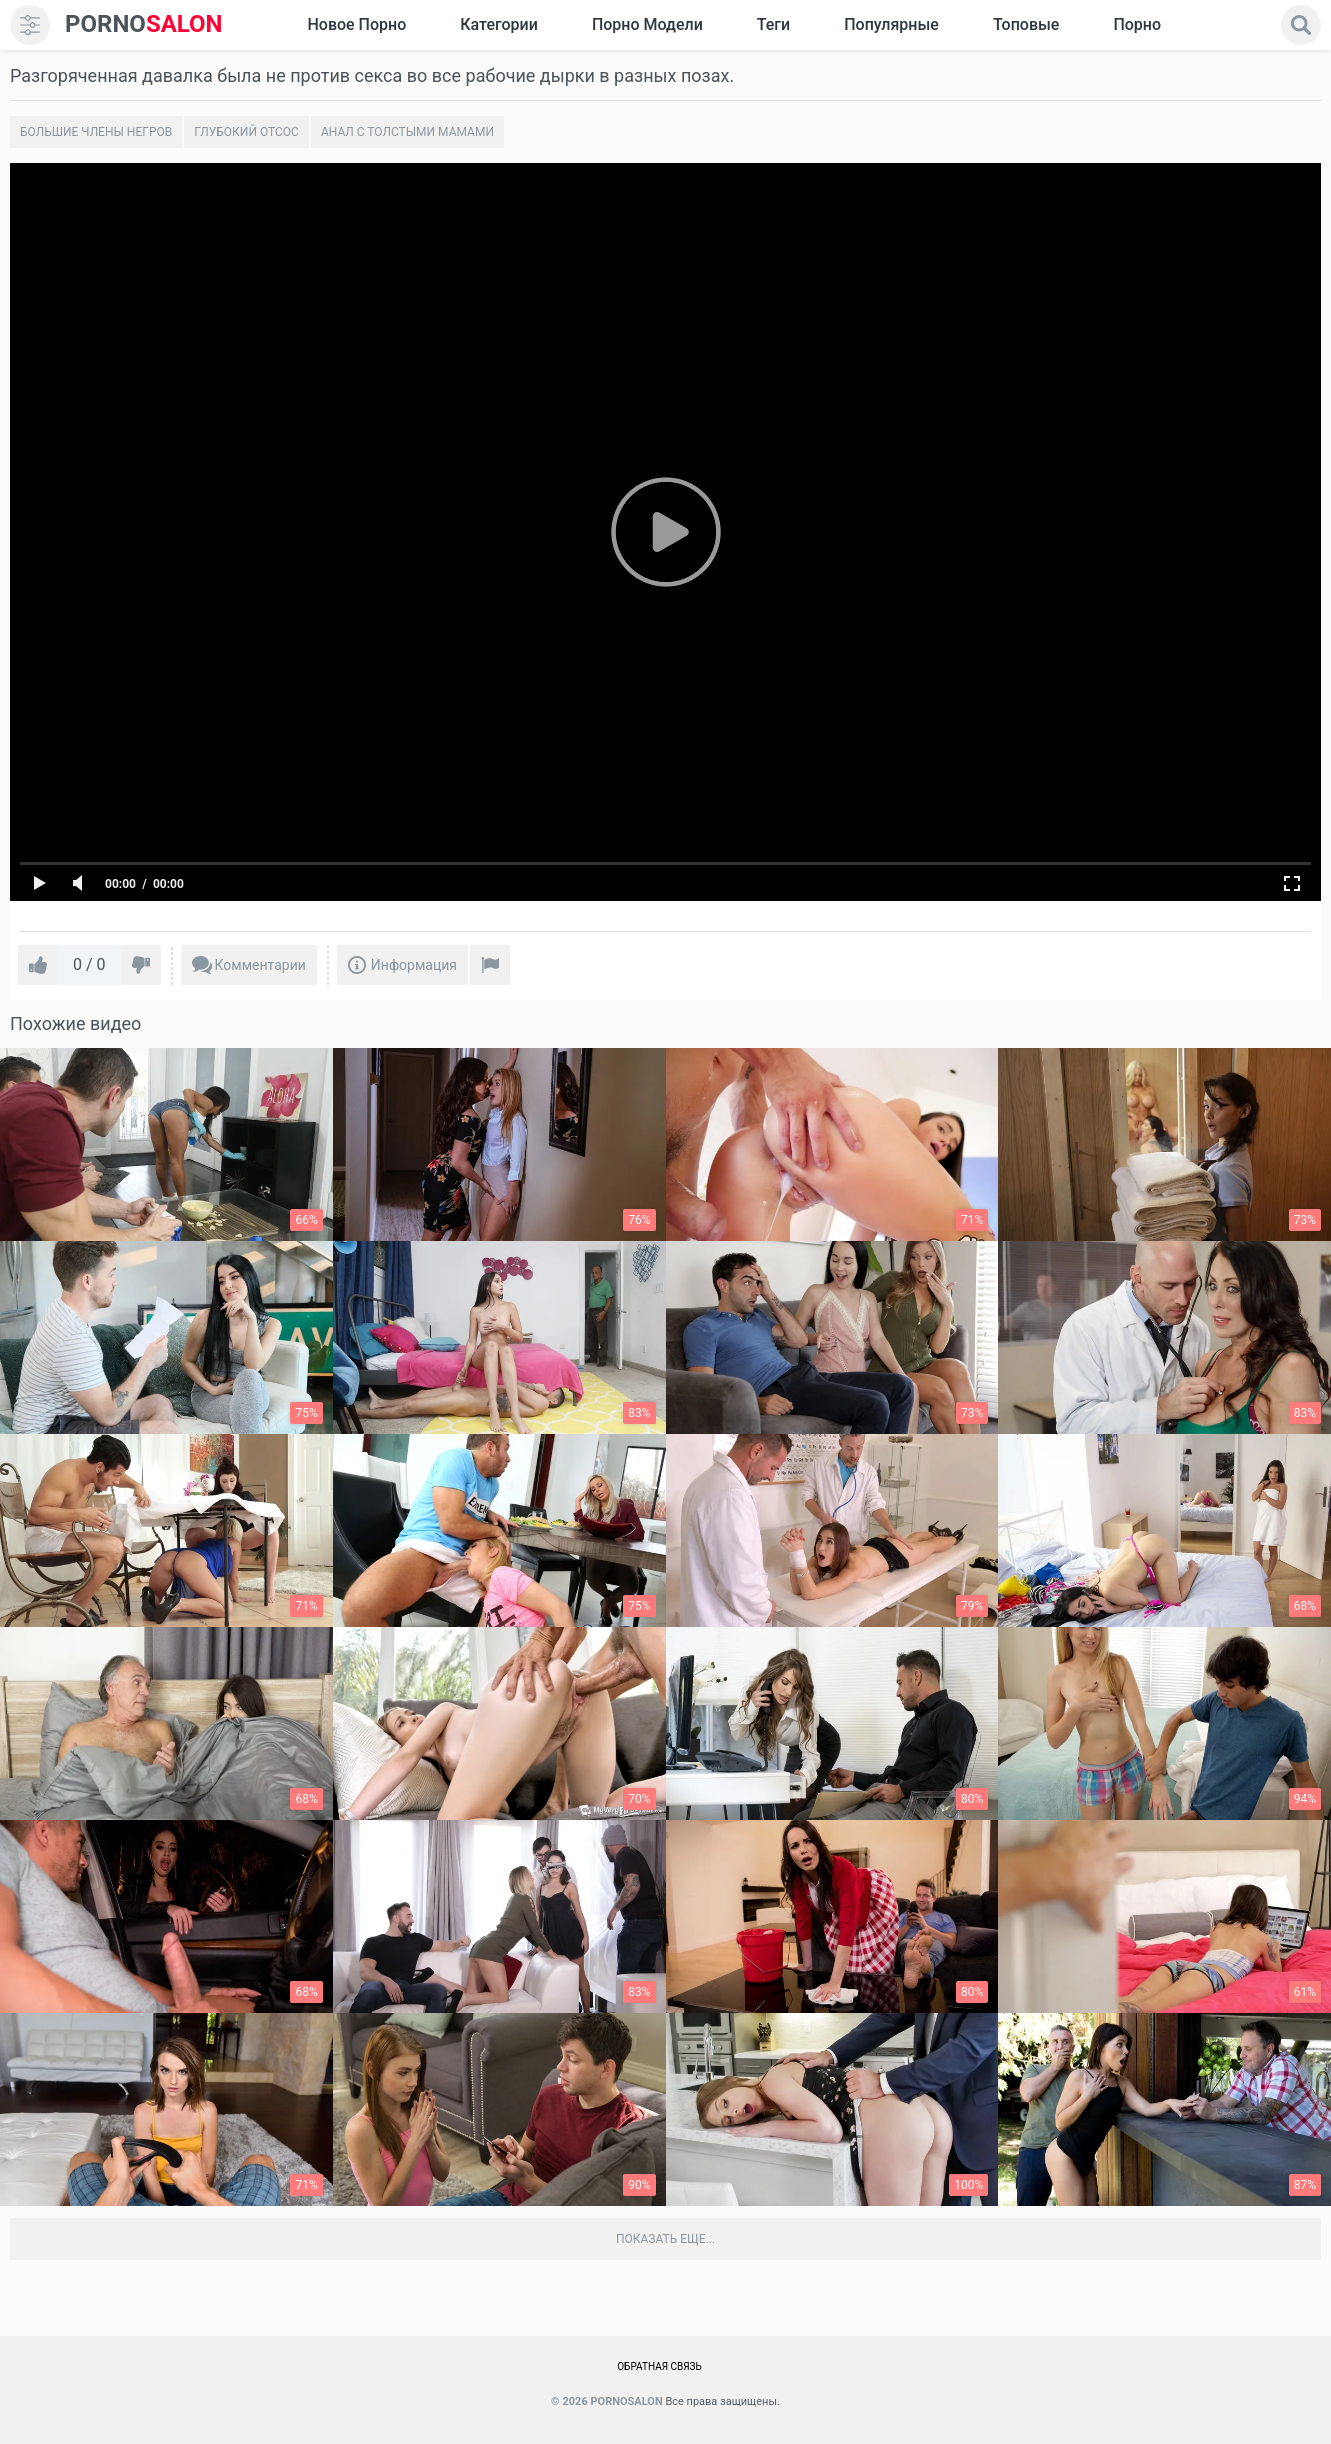  I want to click on Глубокий отсос, so click(246, 132).